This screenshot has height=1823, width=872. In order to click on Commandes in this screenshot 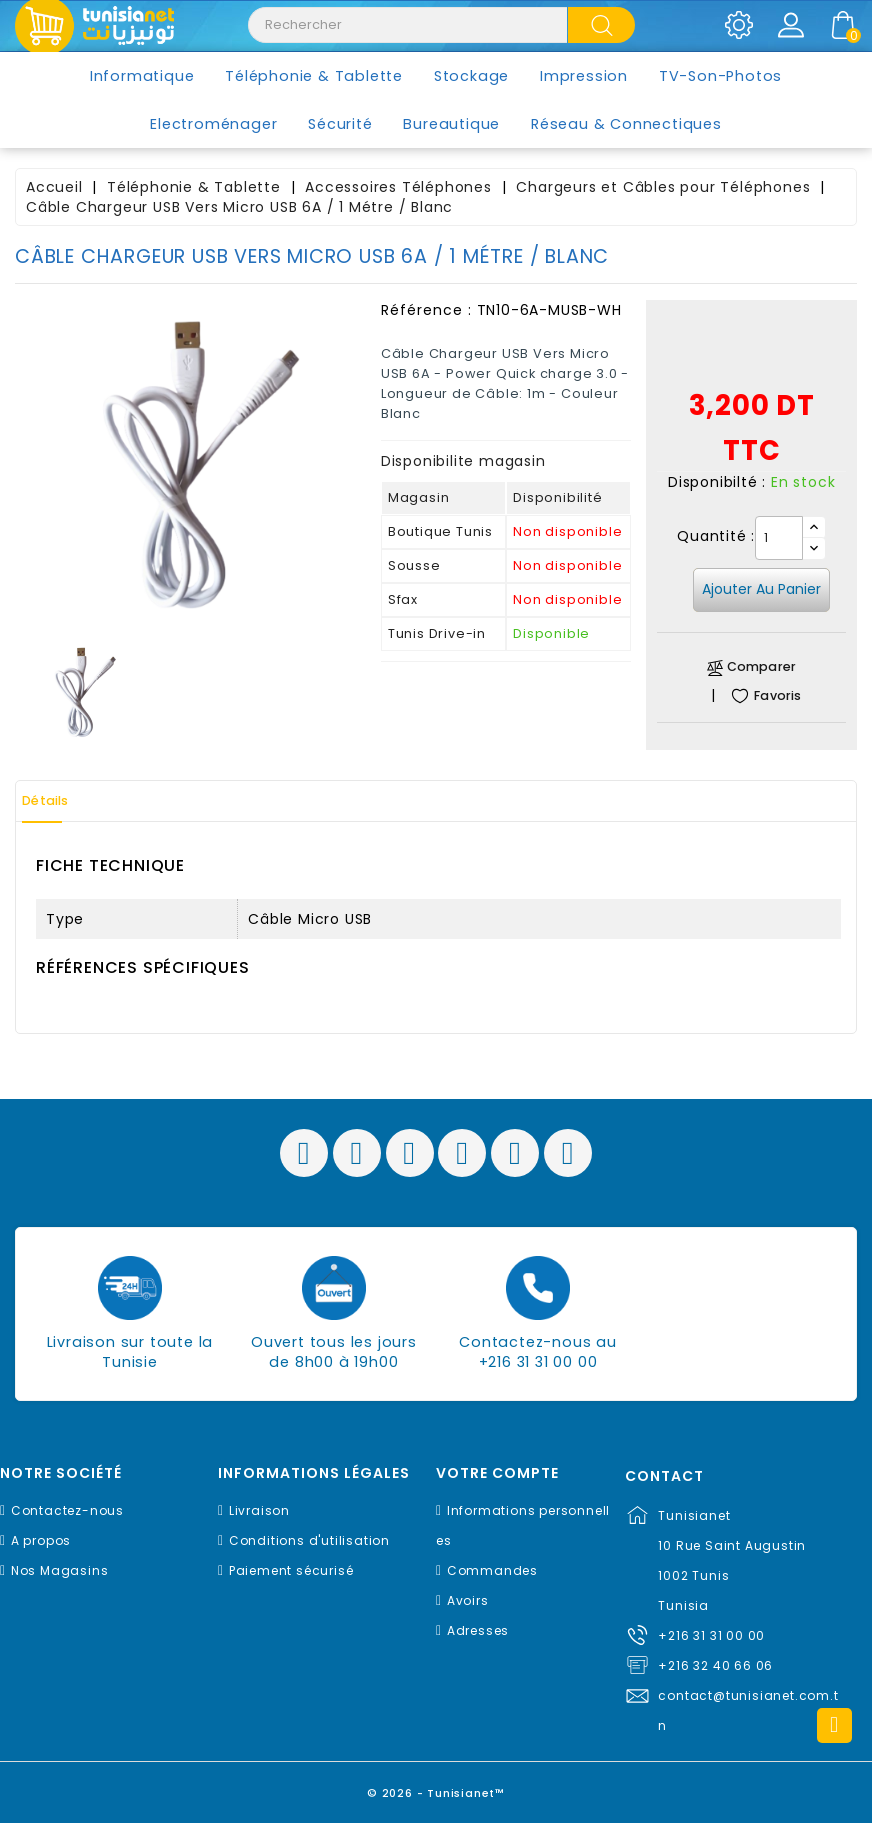, I will do `click(492, 1570)`.